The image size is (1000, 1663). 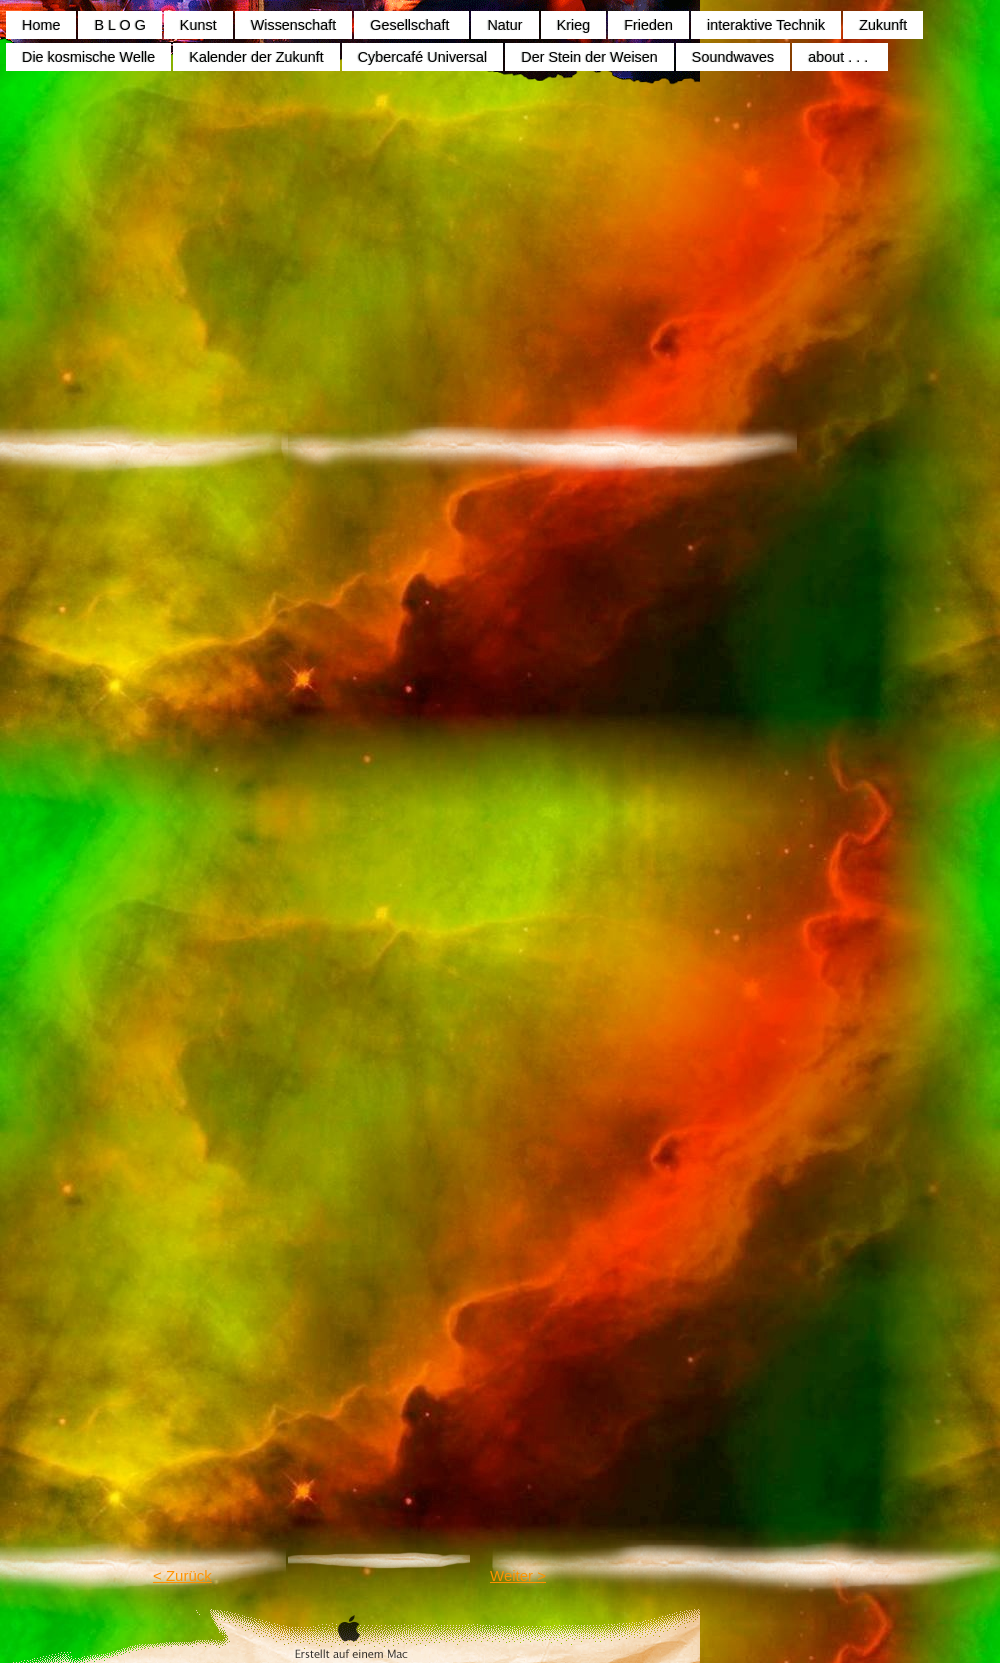 I want to click on Der Stein der Weisen, so click(x=589, y=57).